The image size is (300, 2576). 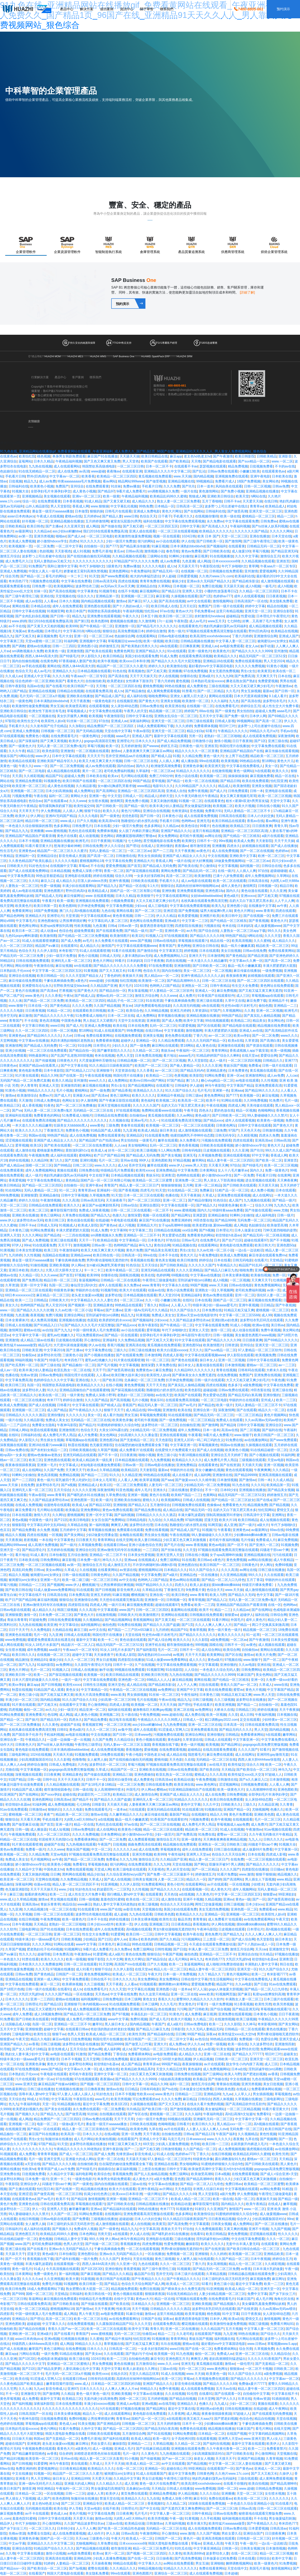 What do you see at coordinates (12, 1165) in the screenshot?
I see `国产成人精品av` at bounding box center [12, 1165].